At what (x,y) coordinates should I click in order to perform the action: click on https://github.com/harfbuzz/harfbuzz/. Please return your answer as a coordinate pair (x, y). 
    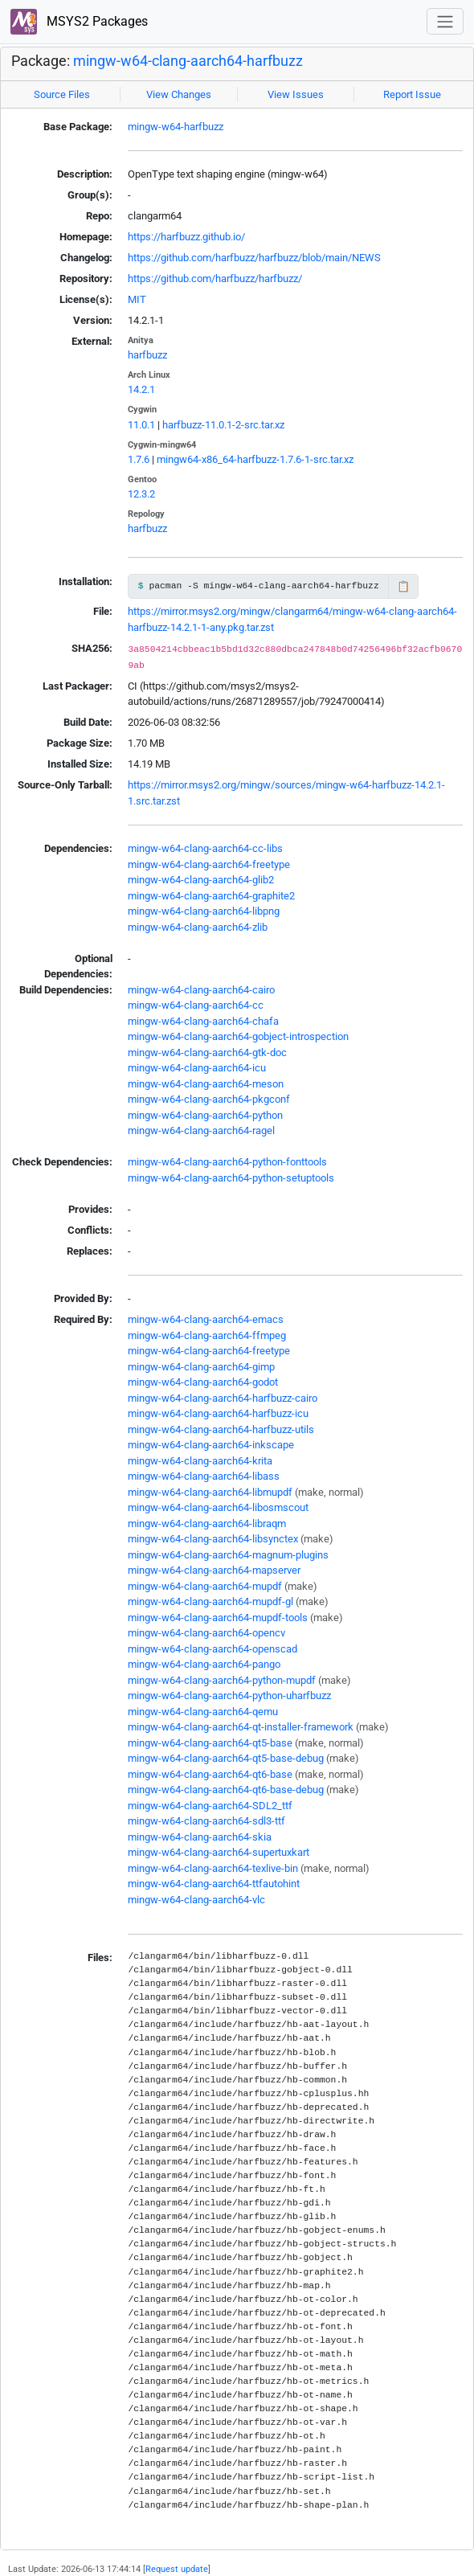
    Looking at the image, I should click on (215, 278).